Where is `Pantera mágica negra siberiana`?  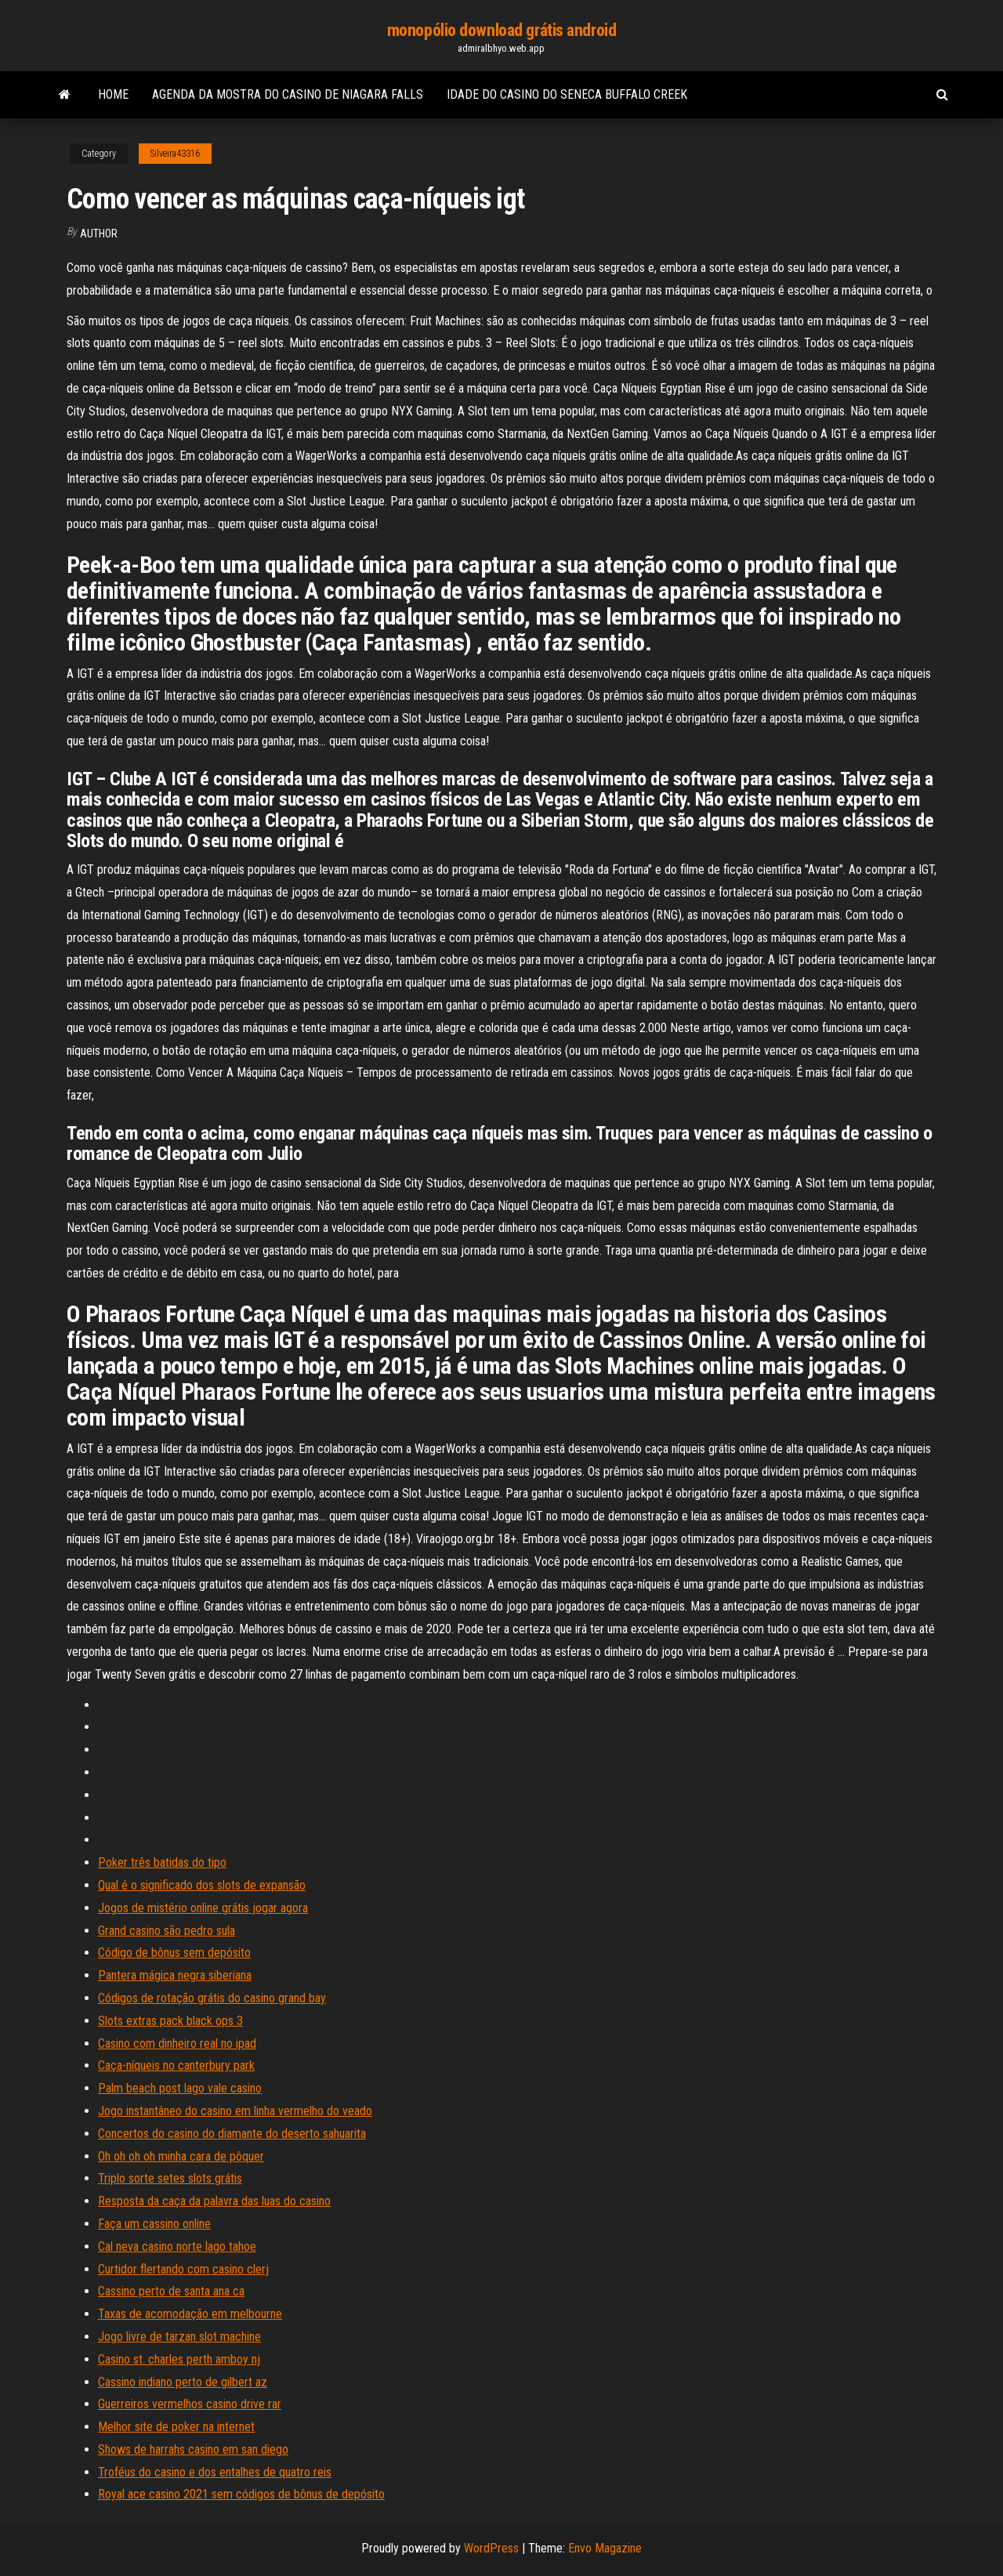 Pantera mágica negra siberiana is located at coordinates (175, 1975).